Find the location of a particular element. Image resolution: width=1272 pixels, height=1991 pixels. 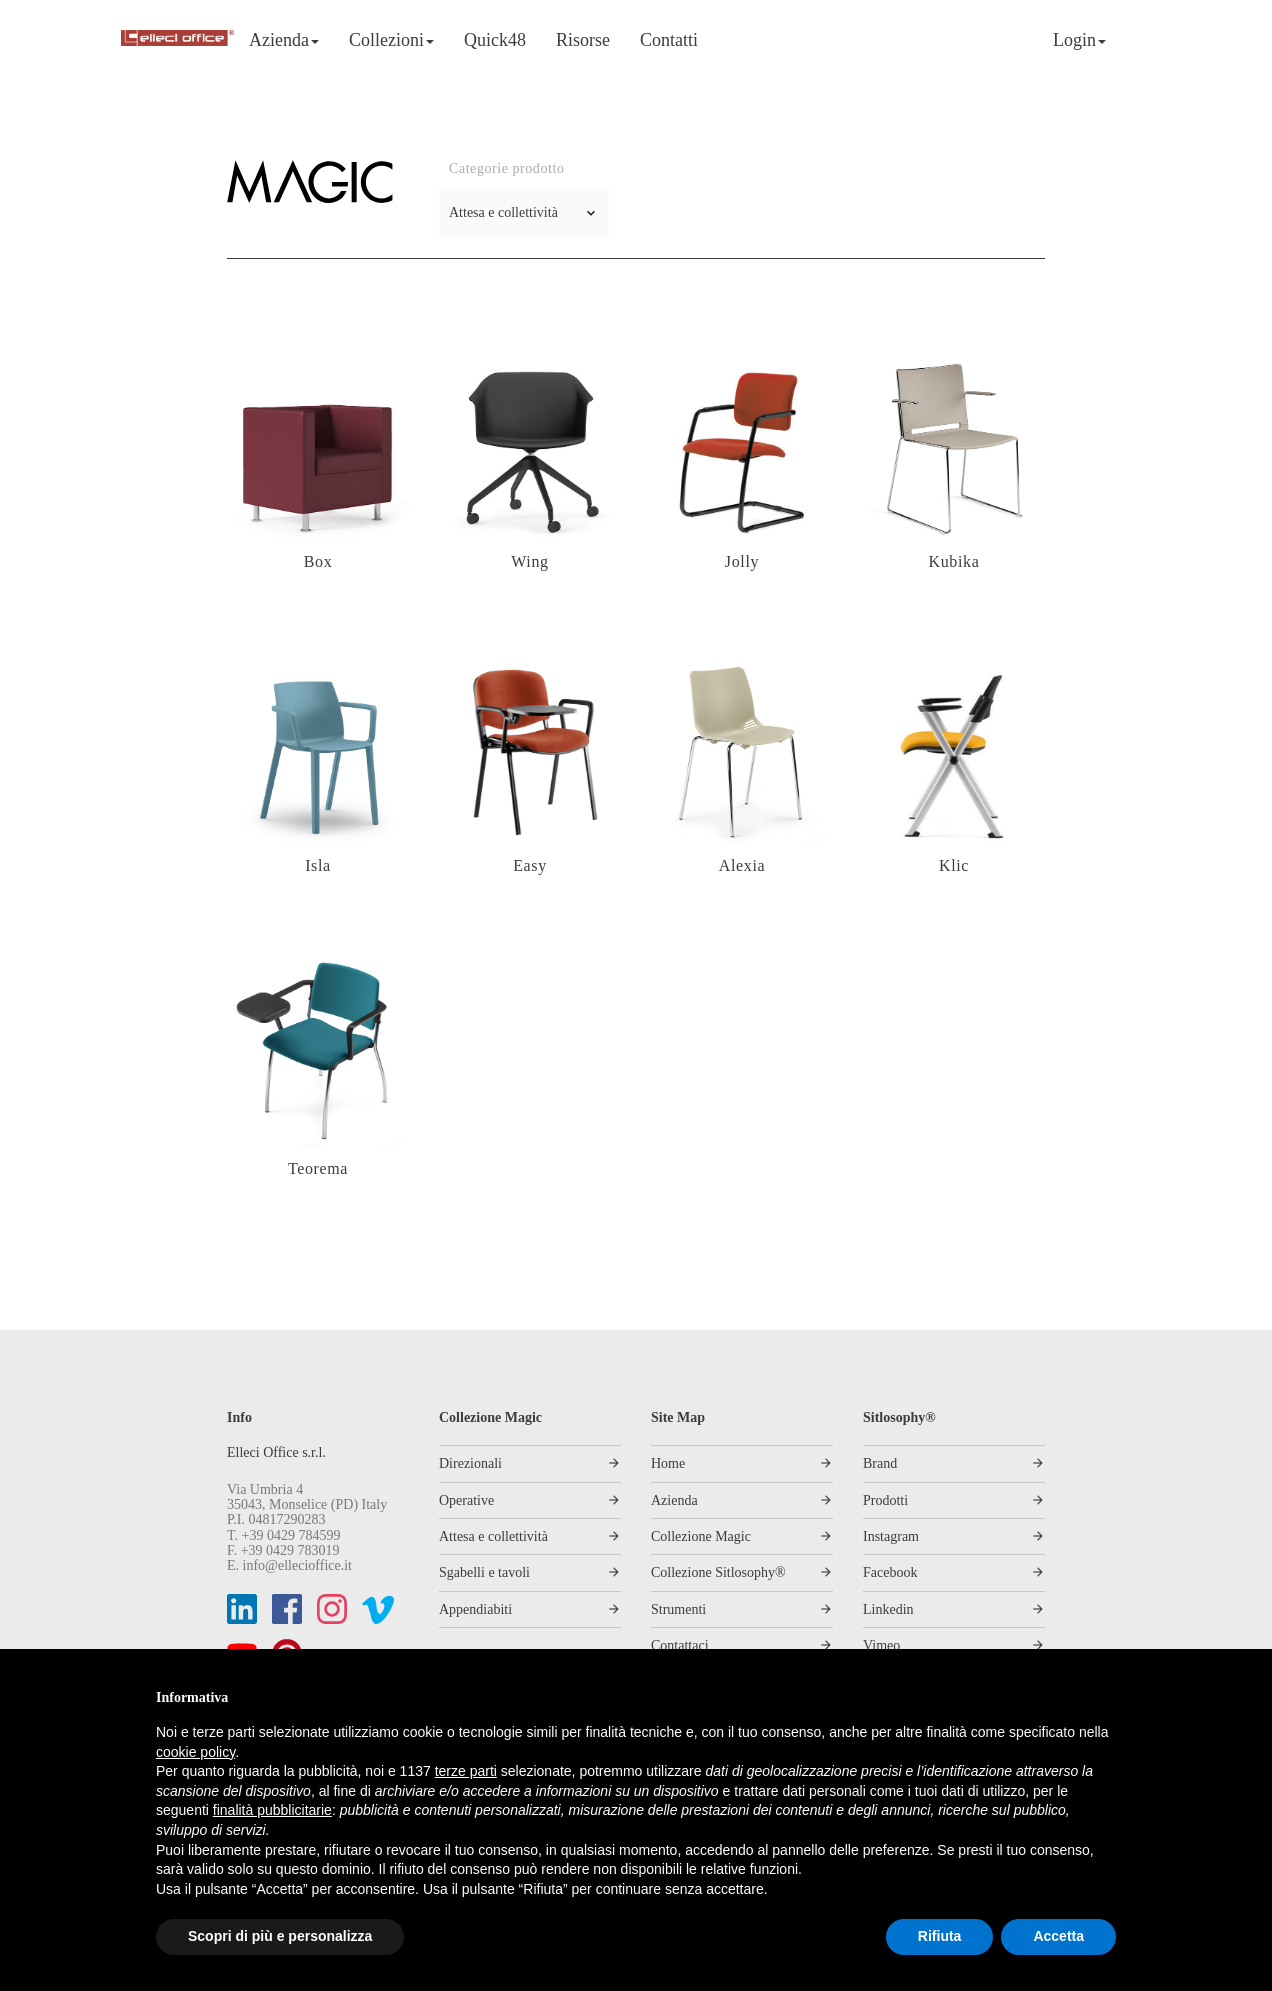

Prodotti is located at coordinates (885, 1500).